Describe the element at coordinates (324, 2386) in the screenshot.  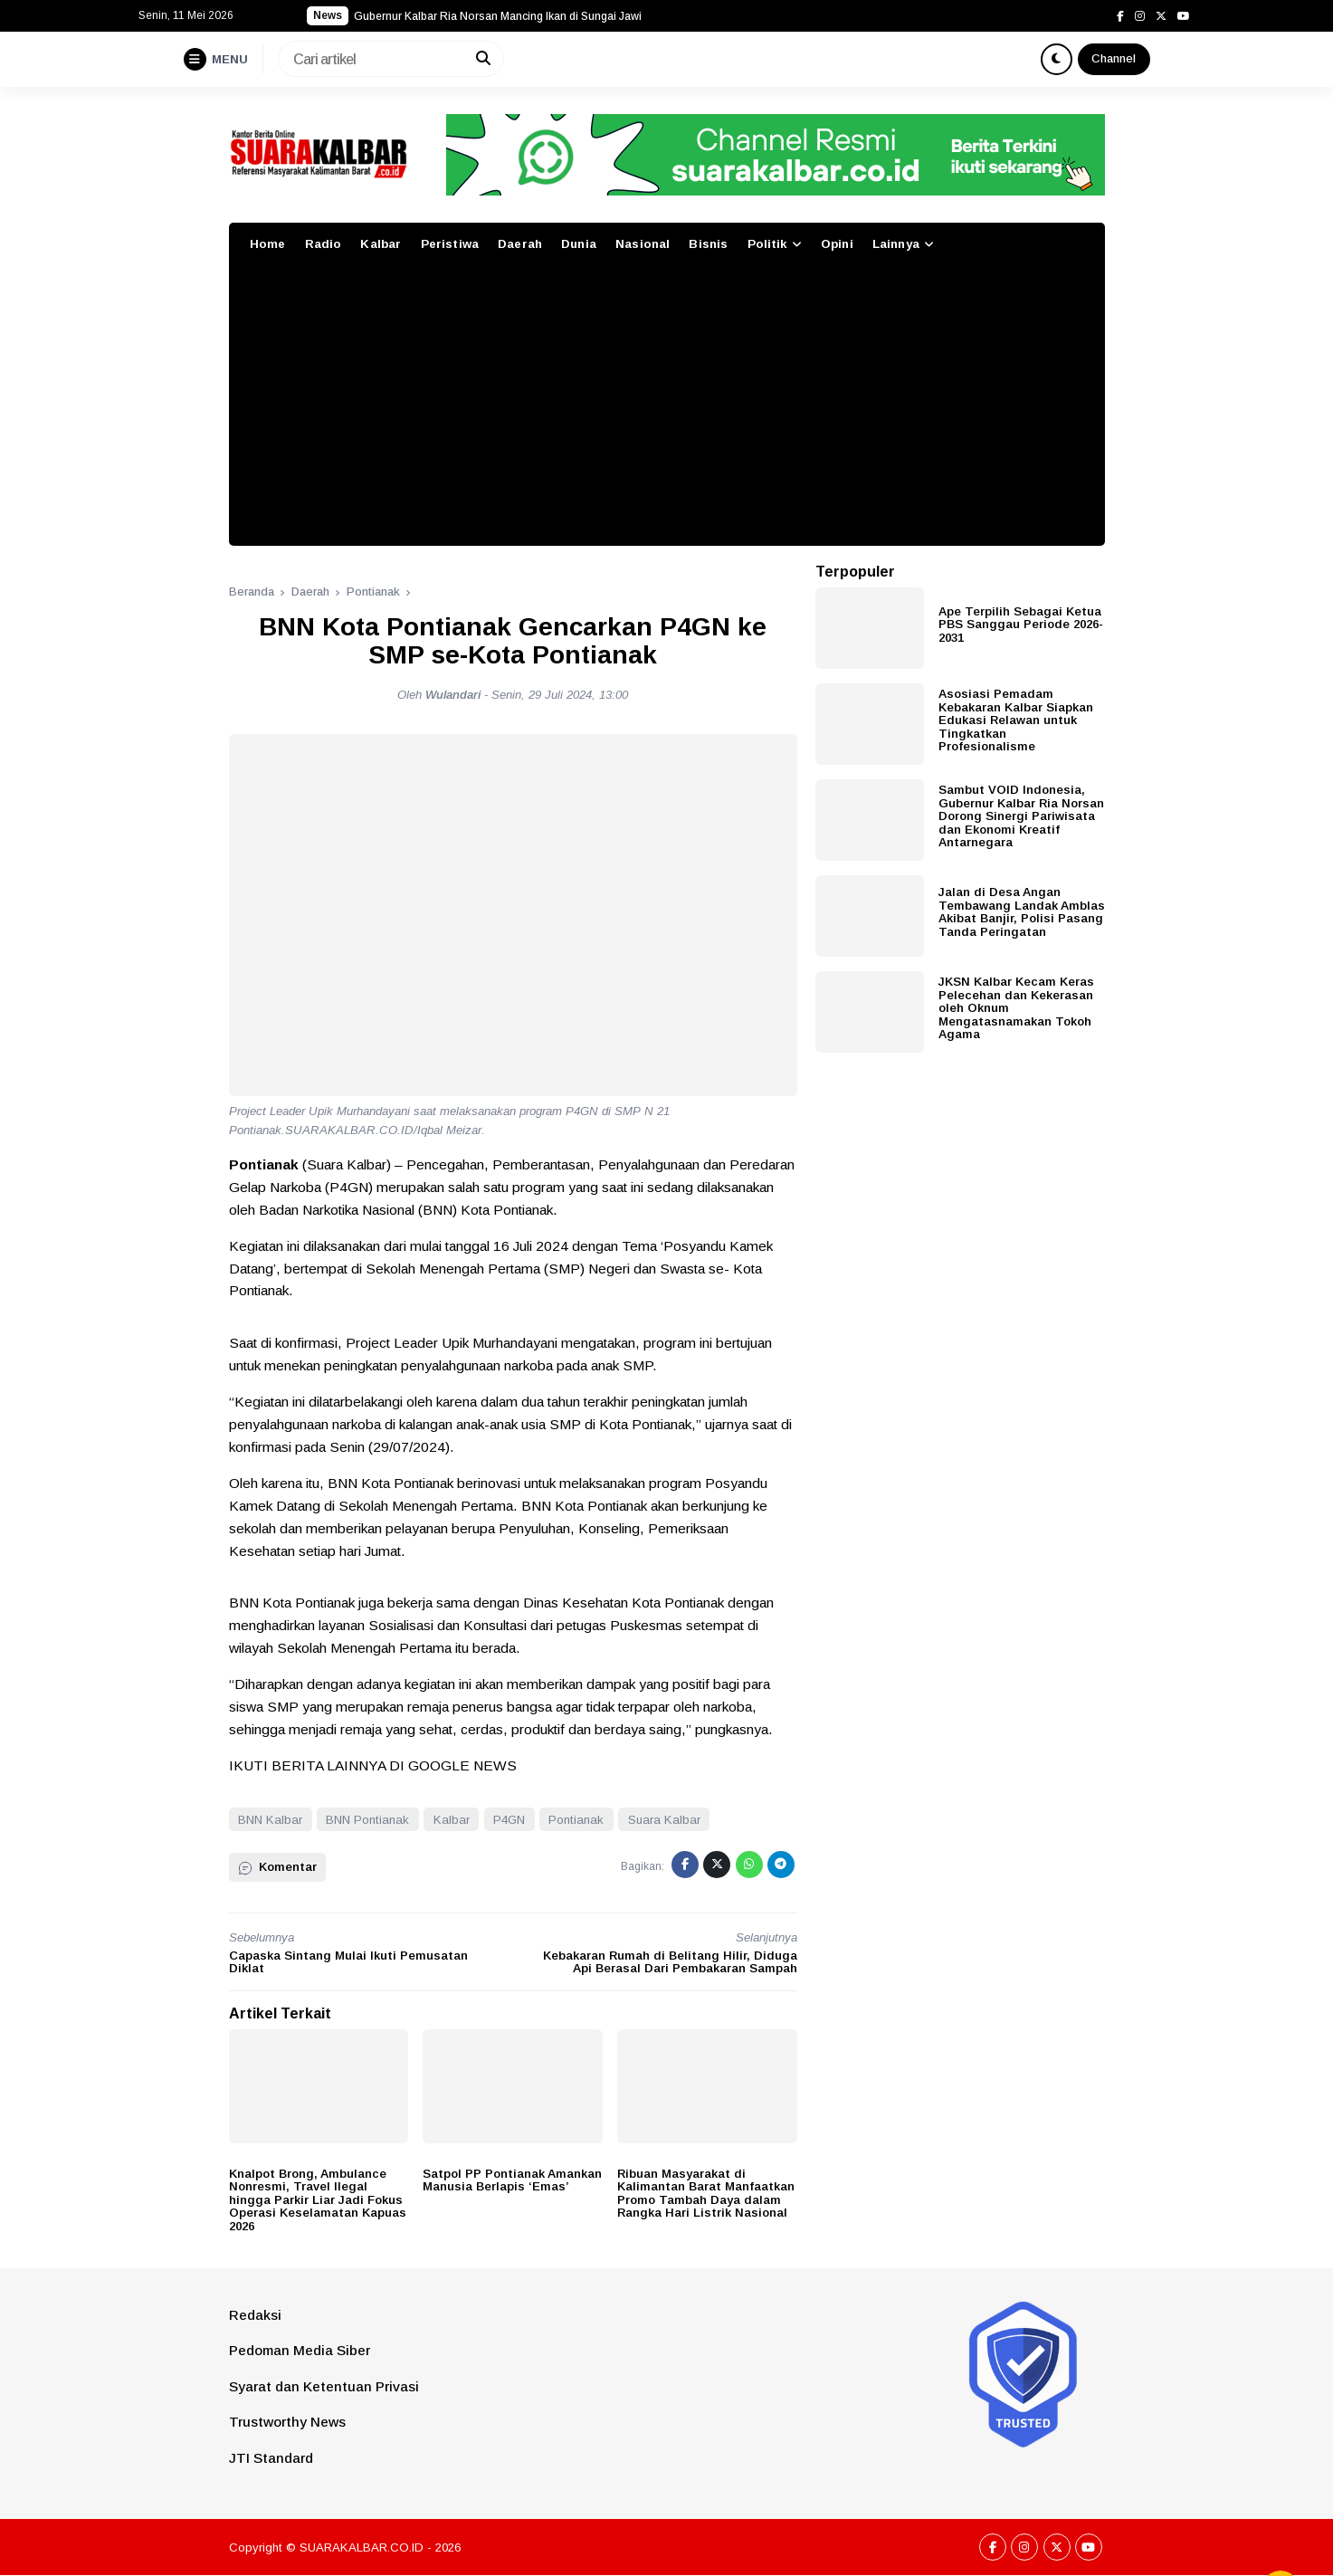
I see `Syarat dan Ketentuan Privasi` at that location.